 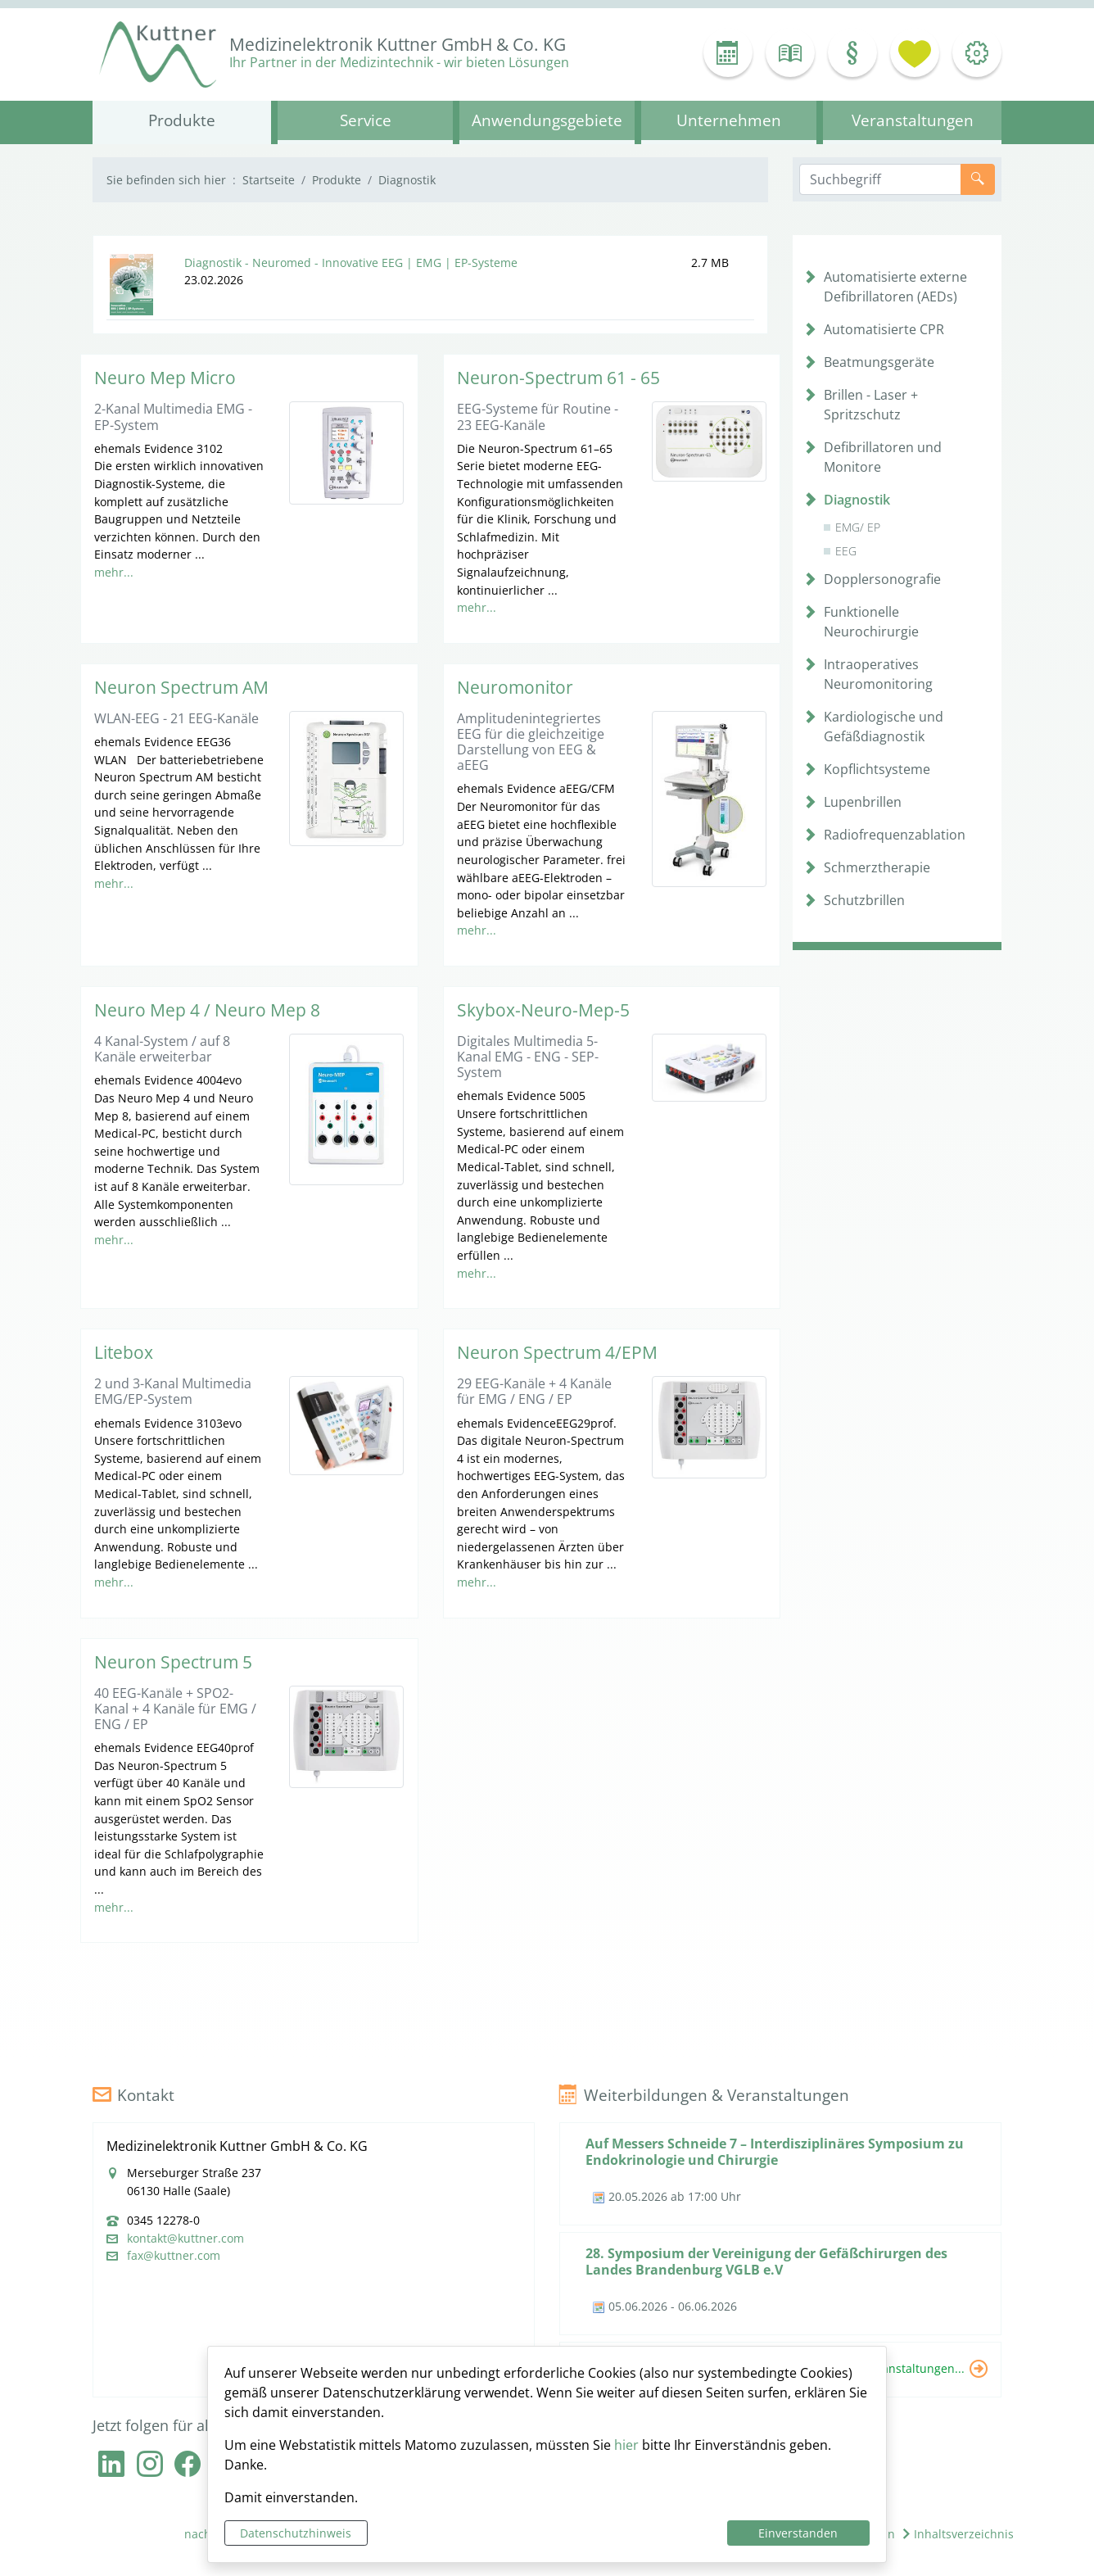 I want to click on Neuron-Spectrum 61 - 65, so click(x=558, y=377).